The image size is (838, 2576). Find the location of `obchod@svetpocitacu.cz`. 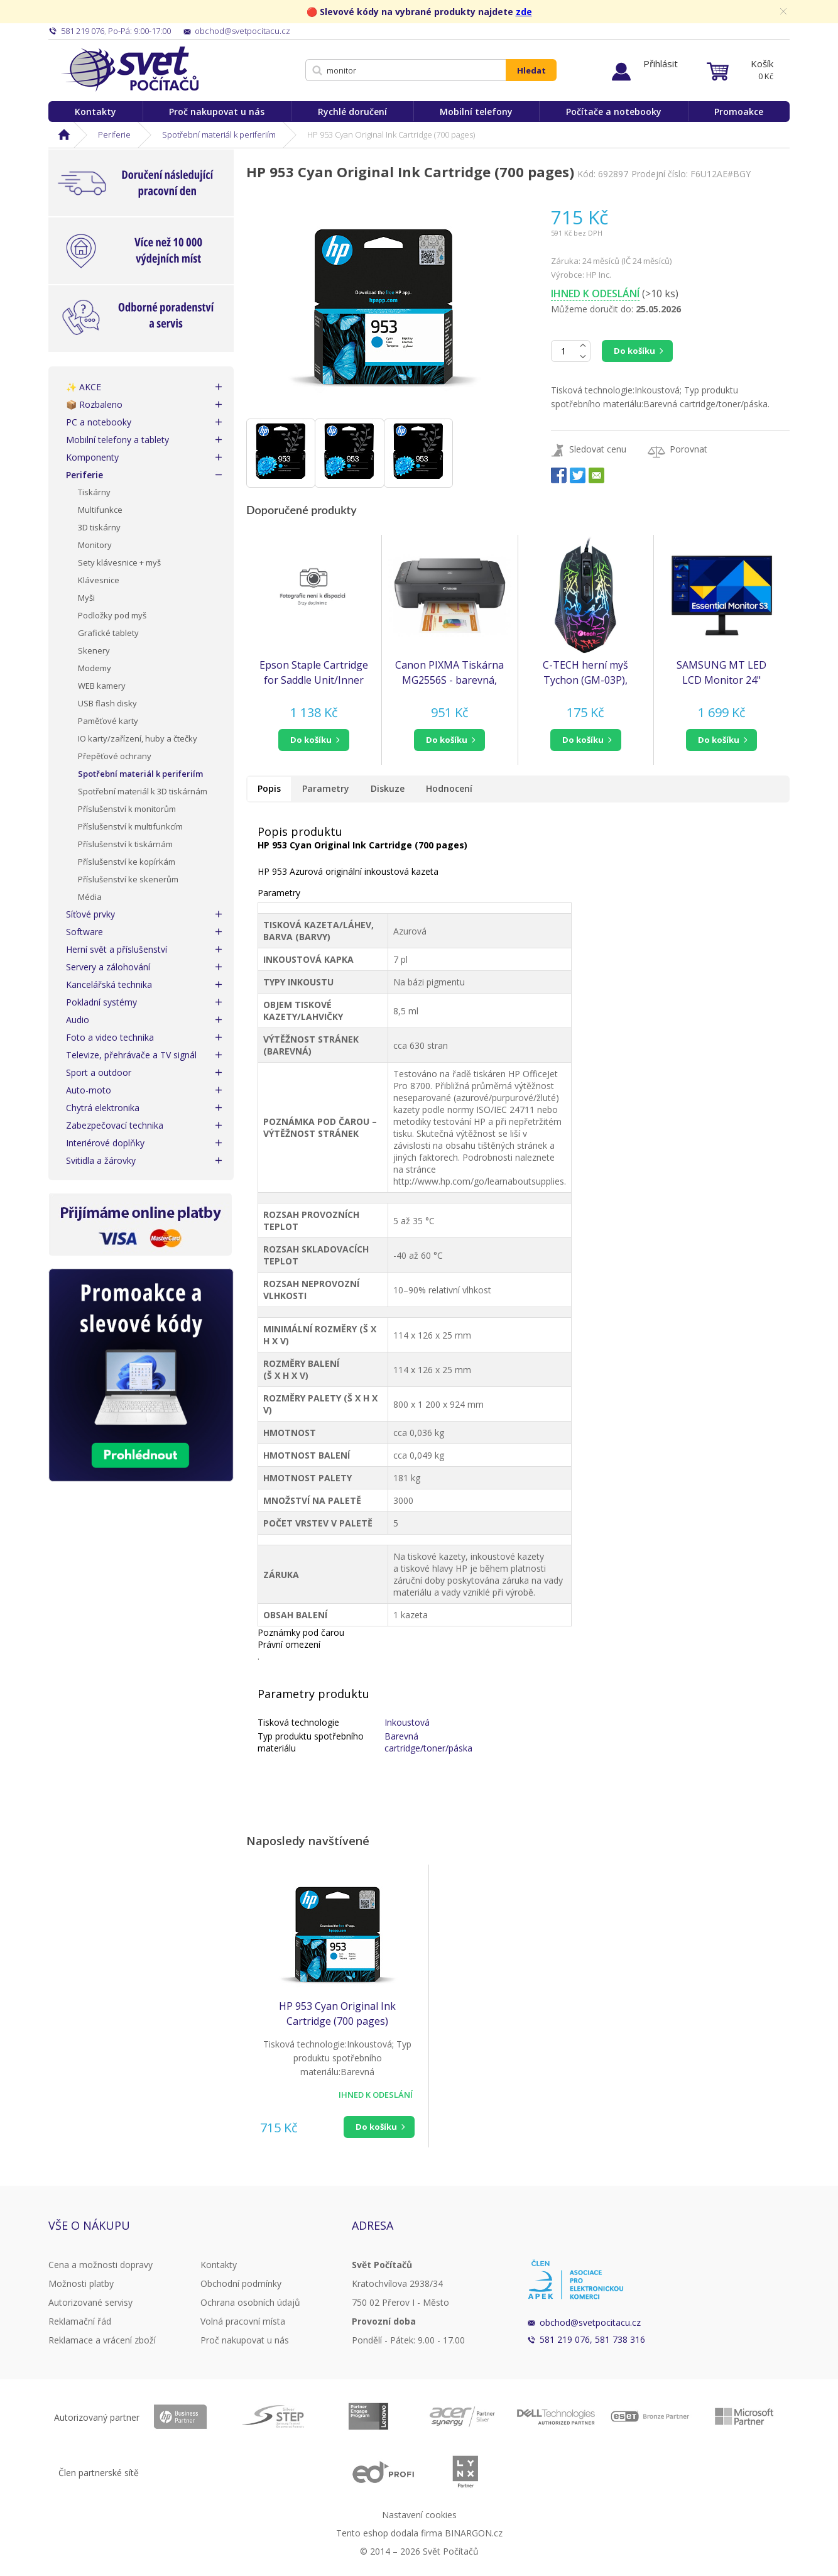

obchod@svetpocitacu.cz is located at coordinates (590, 2322).